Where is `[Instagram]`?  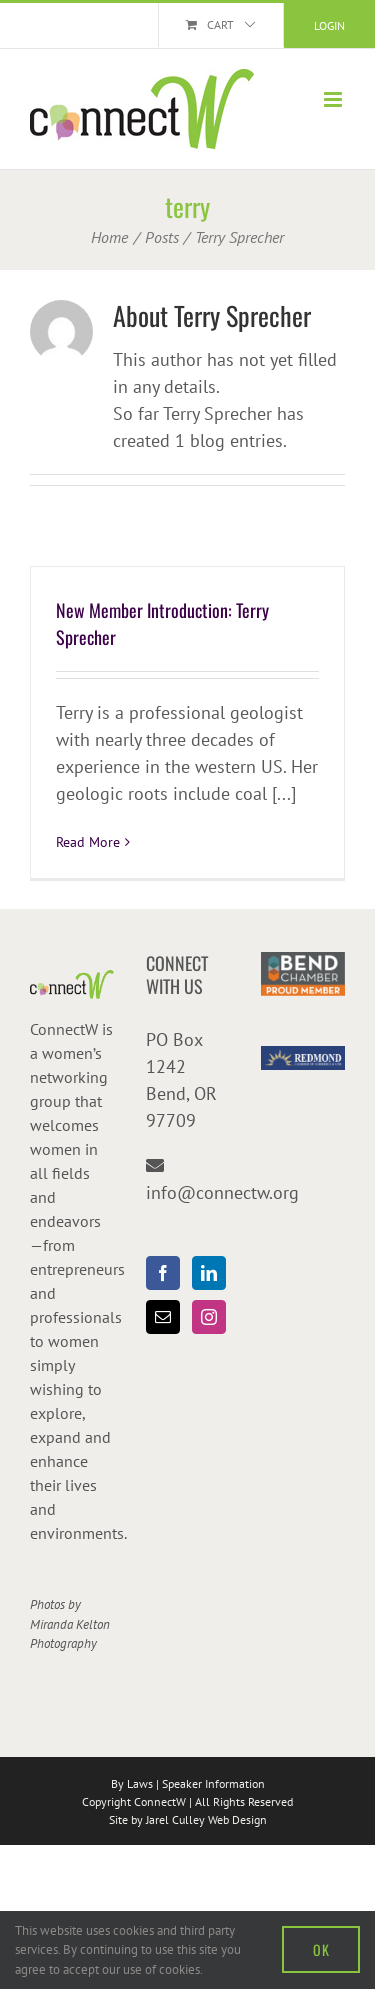
[Instagram] is located at coordinates (209, 1317).